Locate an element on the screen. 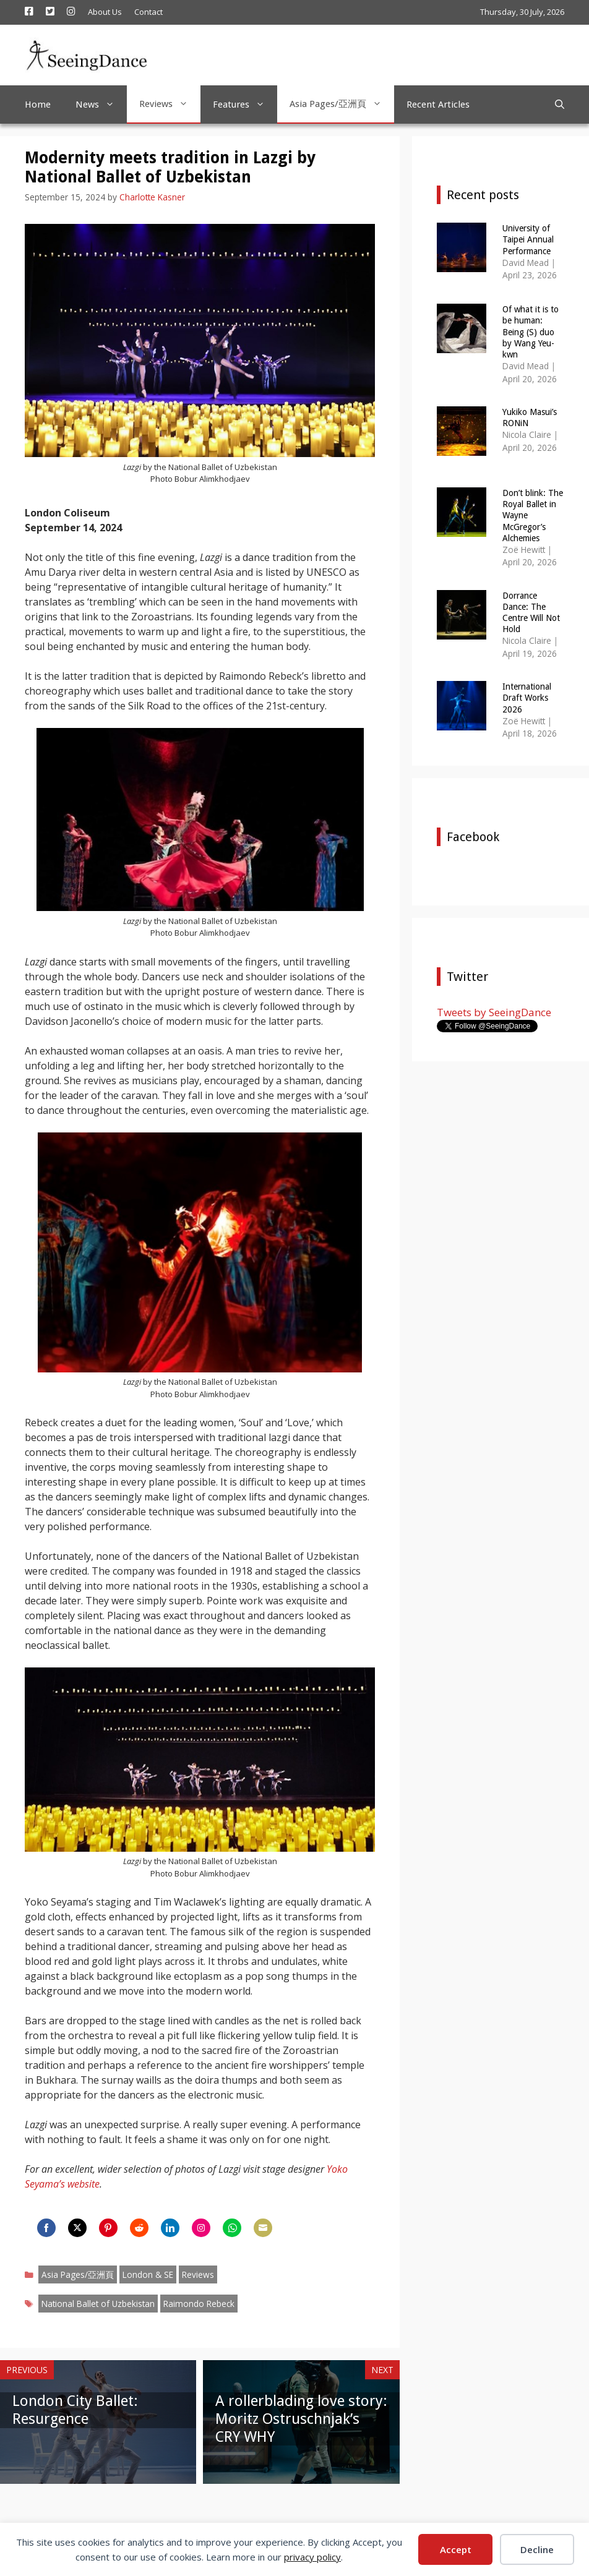 Image resolution: width=589 pixels, height=2576 pixels. University of Taipei Annual Performance is located at coordinates (528, 239).